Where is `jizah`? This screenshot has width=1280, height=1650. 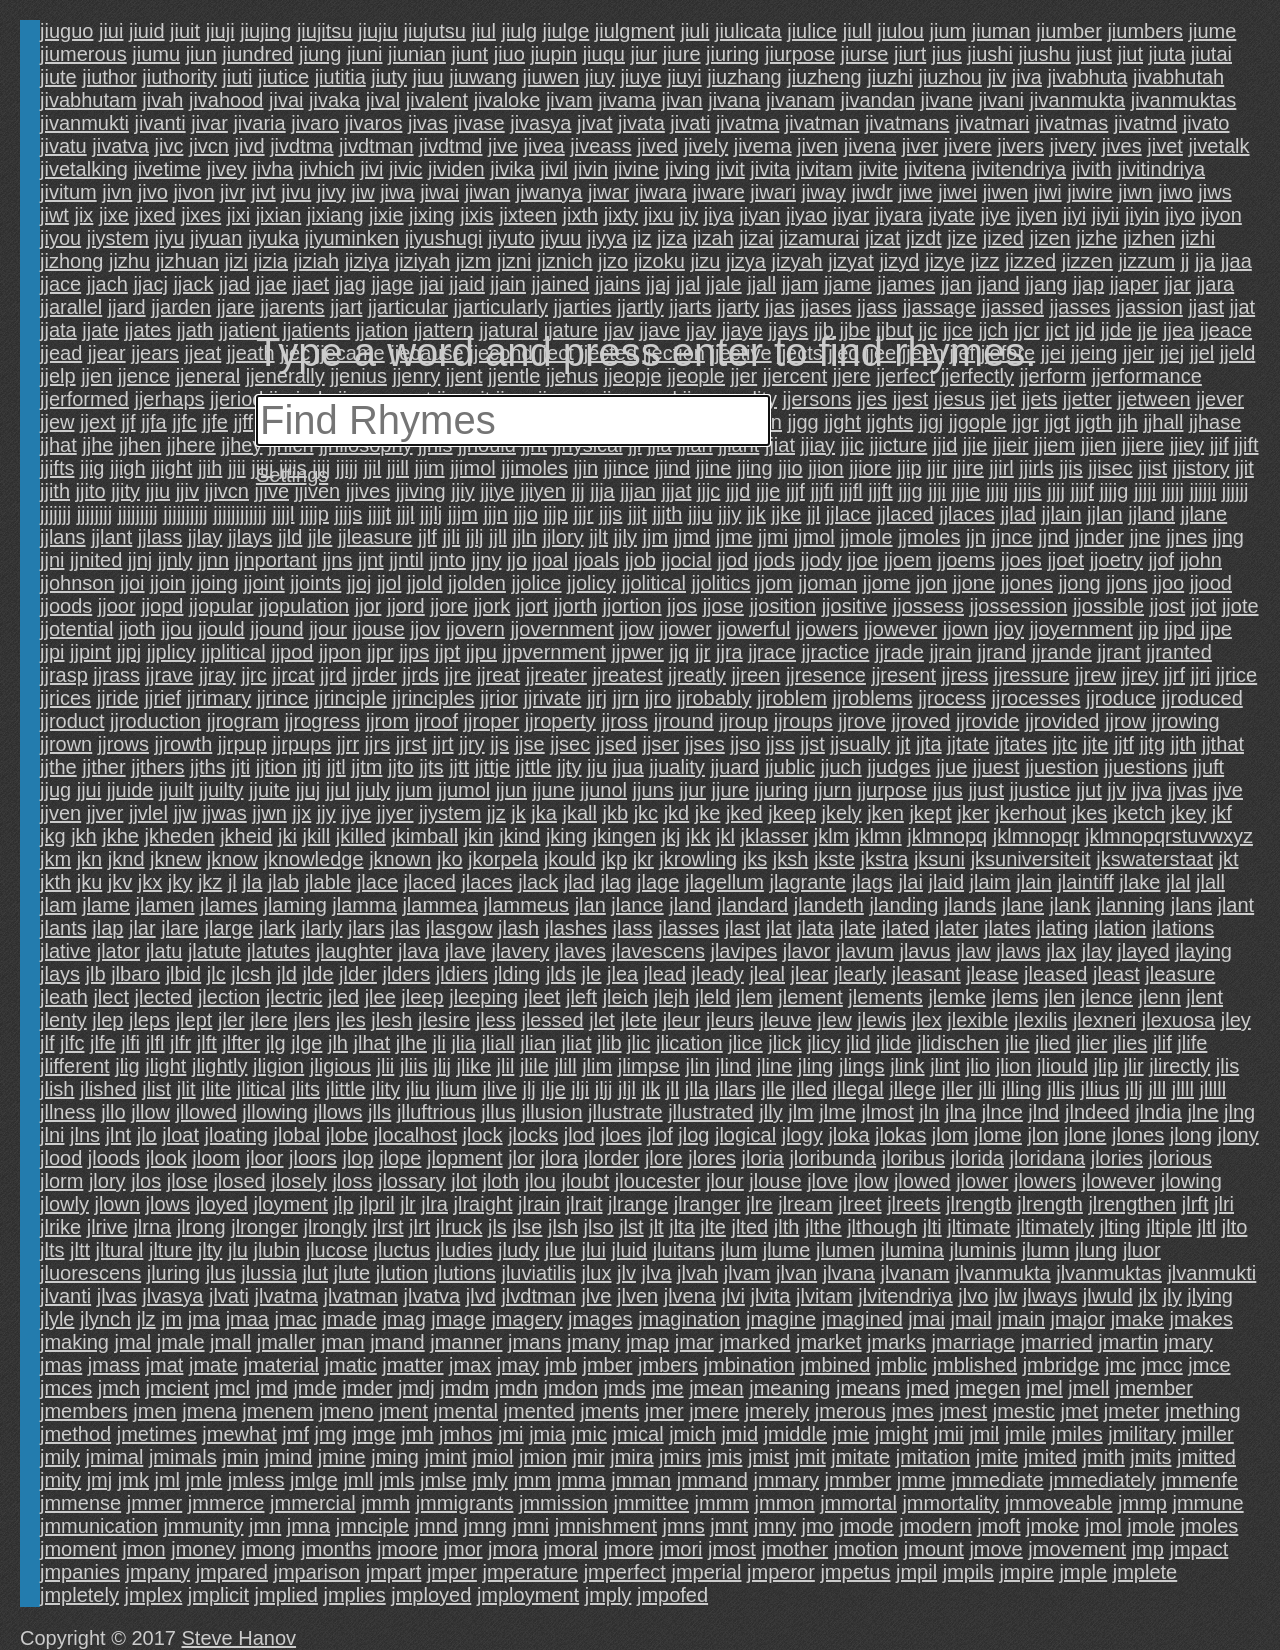 jizah is located at coordinates (713, 238).